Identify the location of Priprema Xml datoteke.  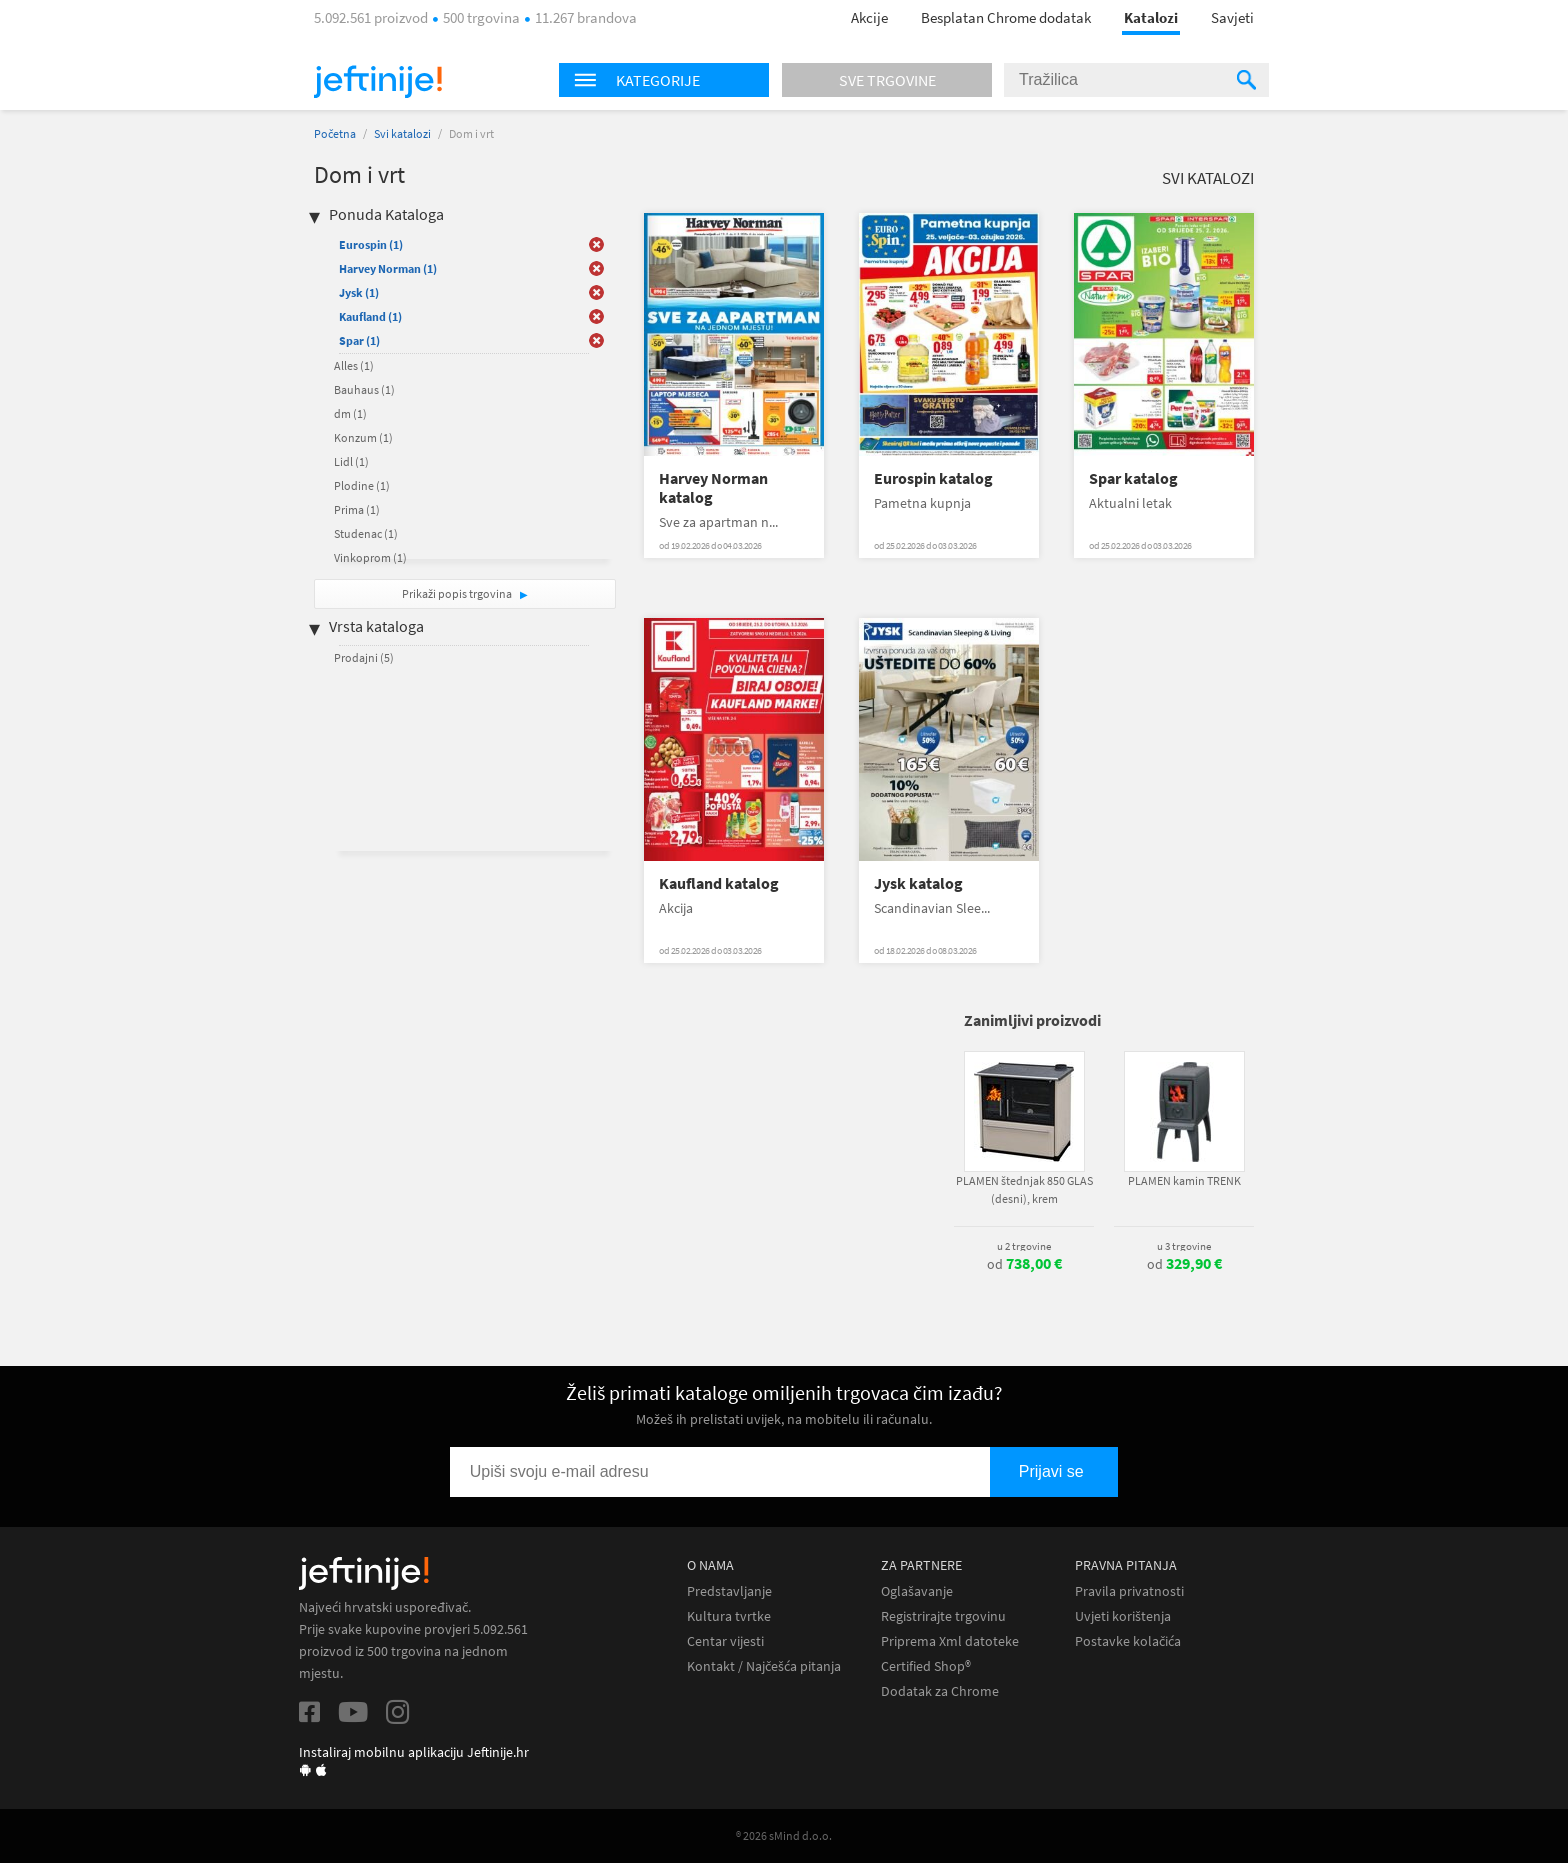
(950, 1641).